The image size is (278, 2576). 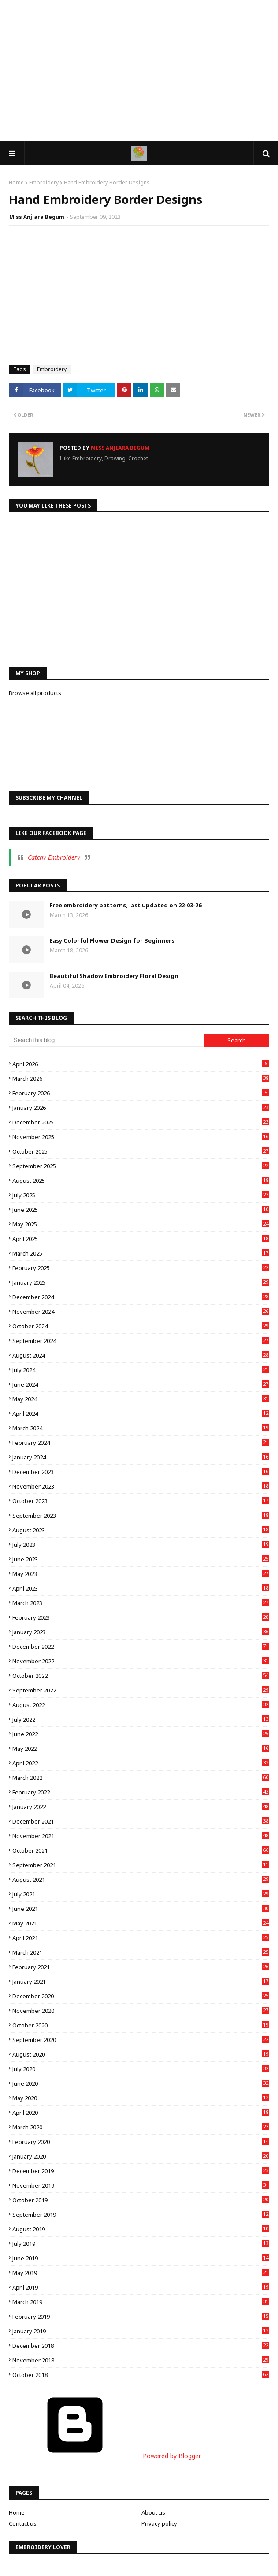 I want to click on October 2024, so click(x=140, y=1326).